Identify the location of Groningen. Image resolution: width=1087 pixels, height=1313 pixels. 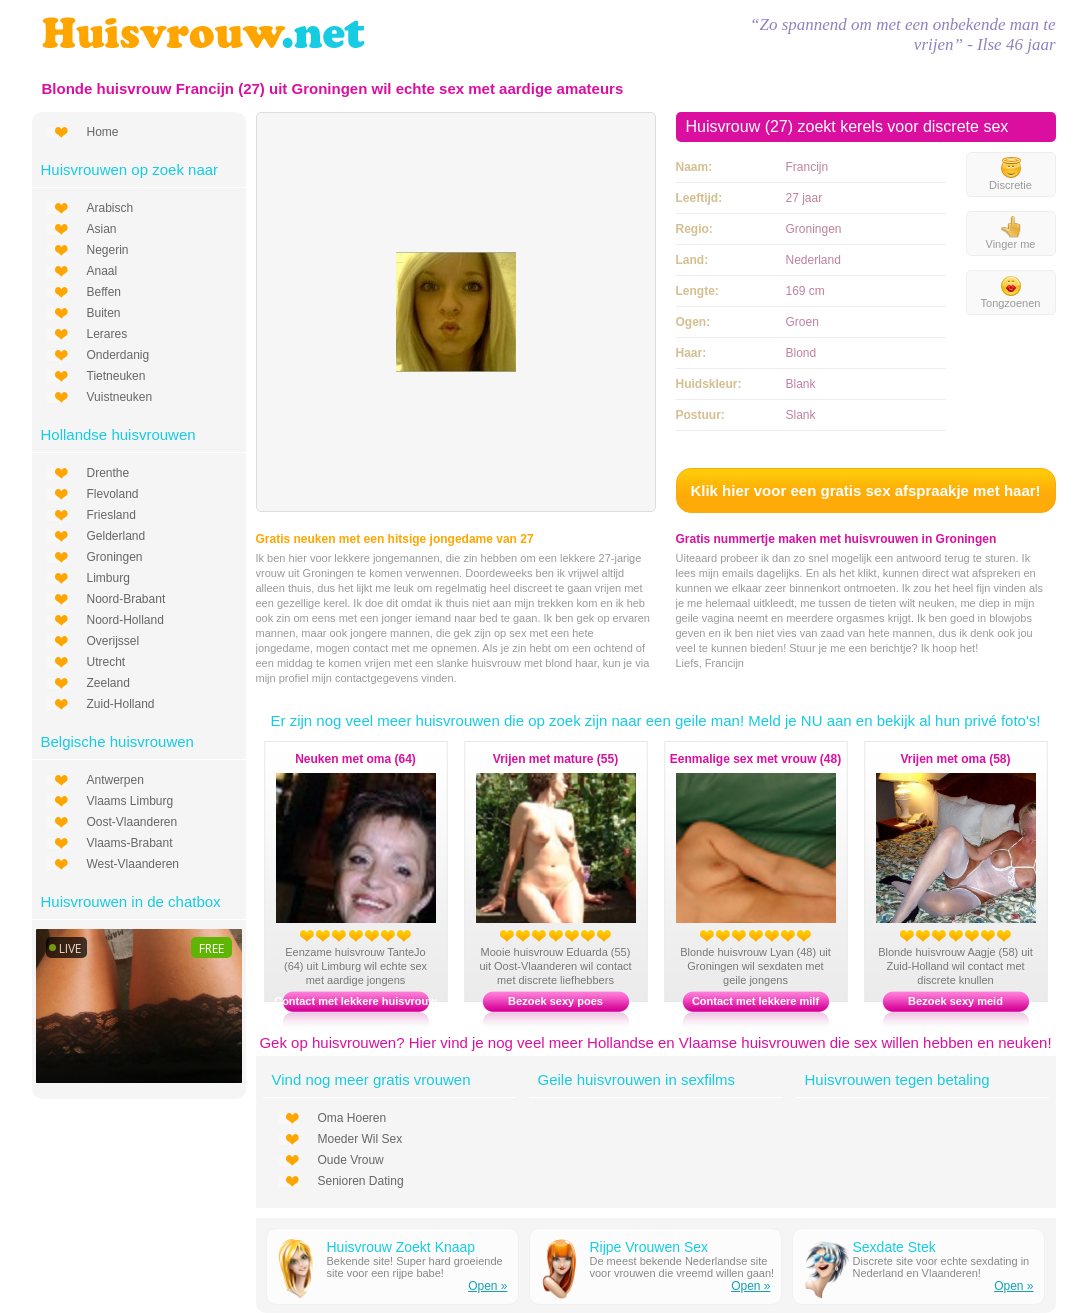
(115, 557).